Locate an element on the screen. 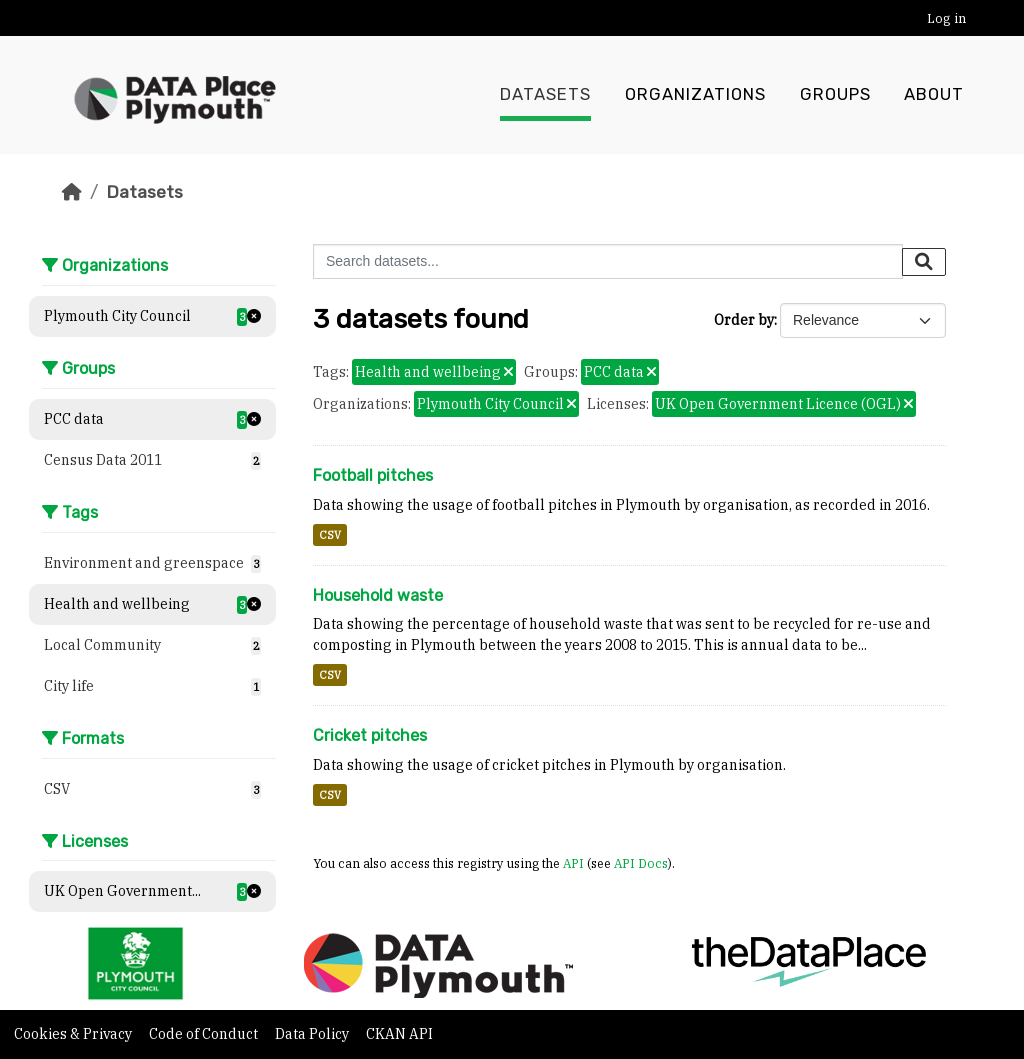 Image resolution: width=1024 pixels, height=1059 pixels. Log in is located at coordinates (946, 18).